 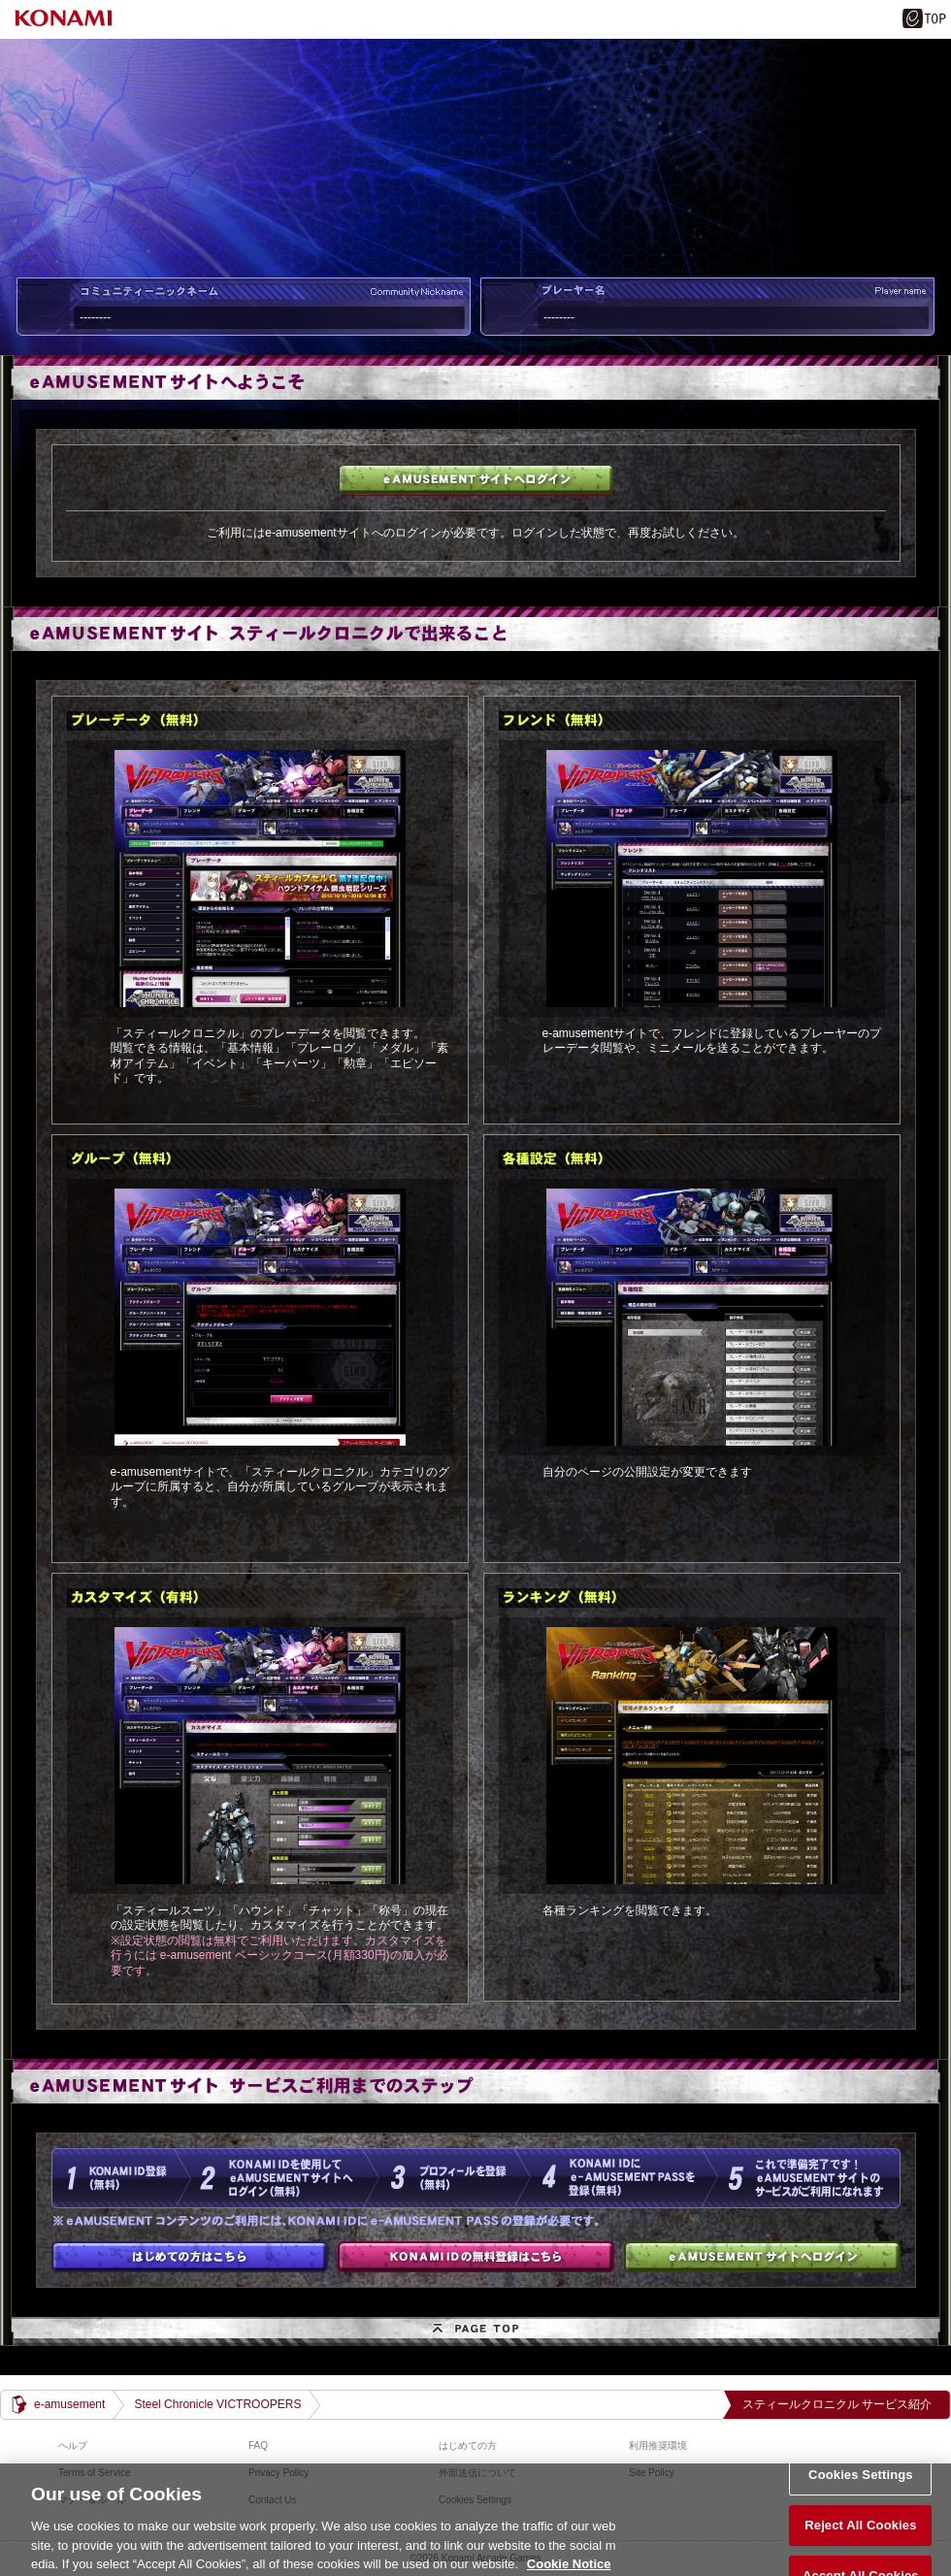 What do you see at coordinates (476, 480) in the screenshot?
I see `e-amusementサイトへログイン` at bounding box center [476, 480].